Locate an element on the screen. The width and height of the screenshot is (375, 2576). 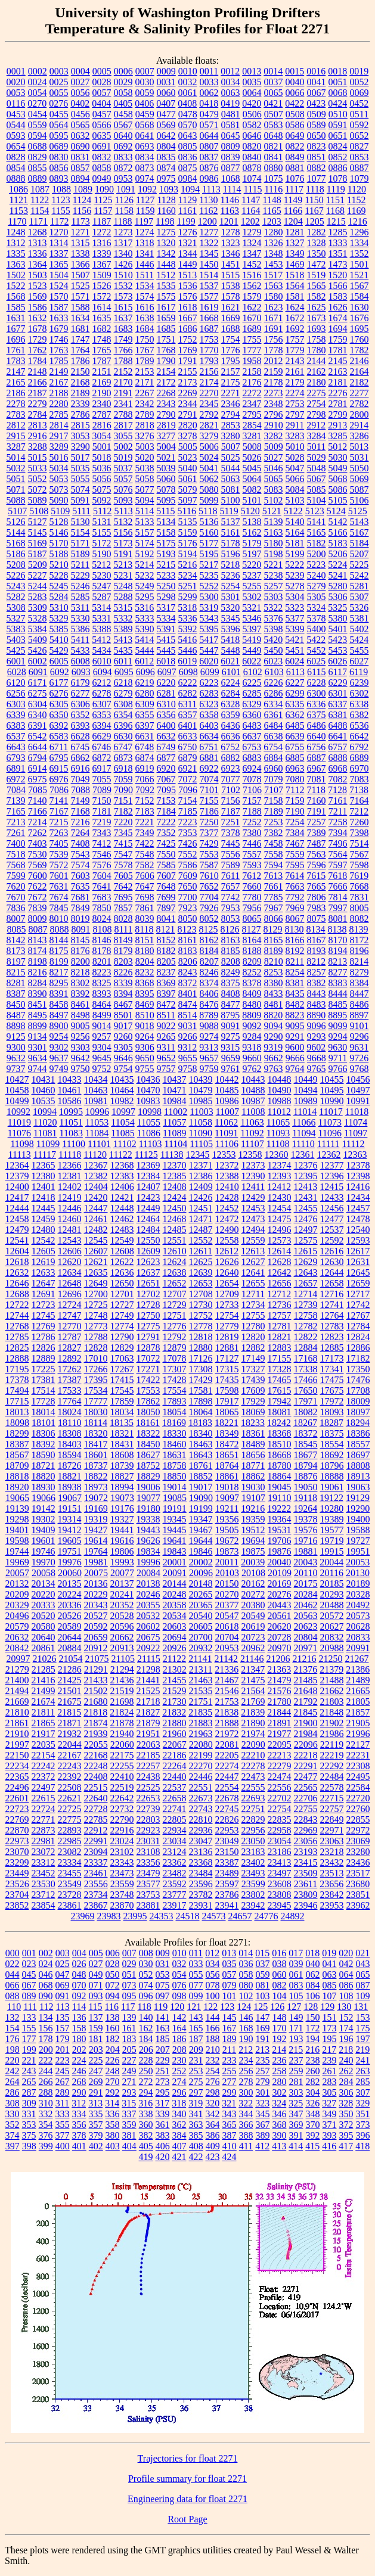
19764 is located at coordinates (96, 1551).